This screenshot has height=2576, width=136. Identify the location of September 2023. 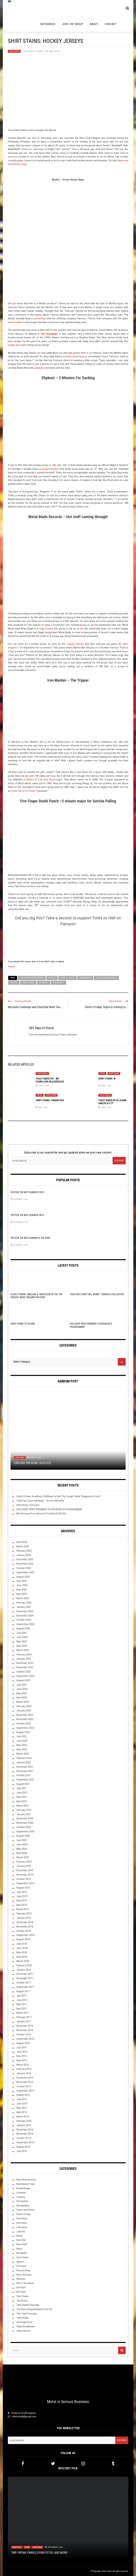
(25, 1676).